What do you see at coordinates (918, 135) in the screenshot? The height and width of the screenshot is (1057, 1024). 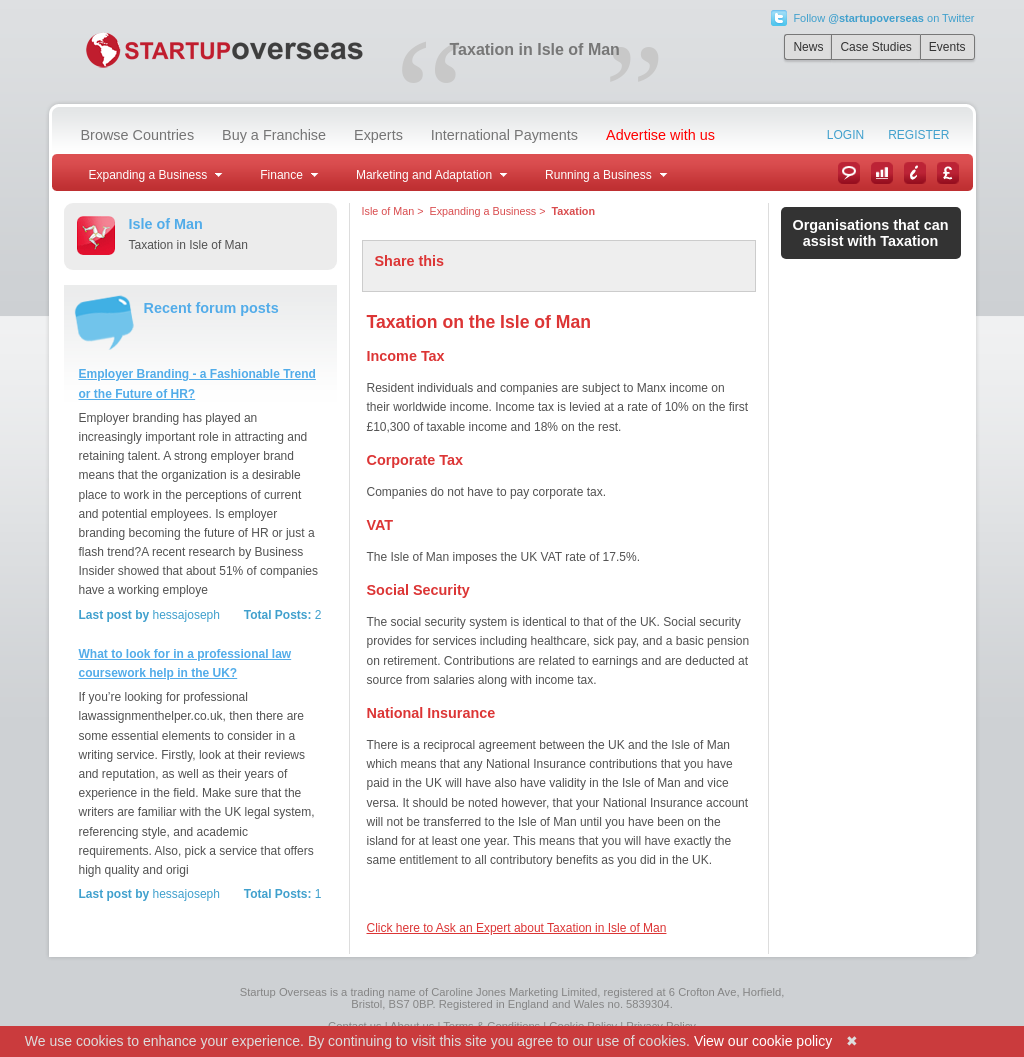 I see `Register` at bounding box center [918, 135].